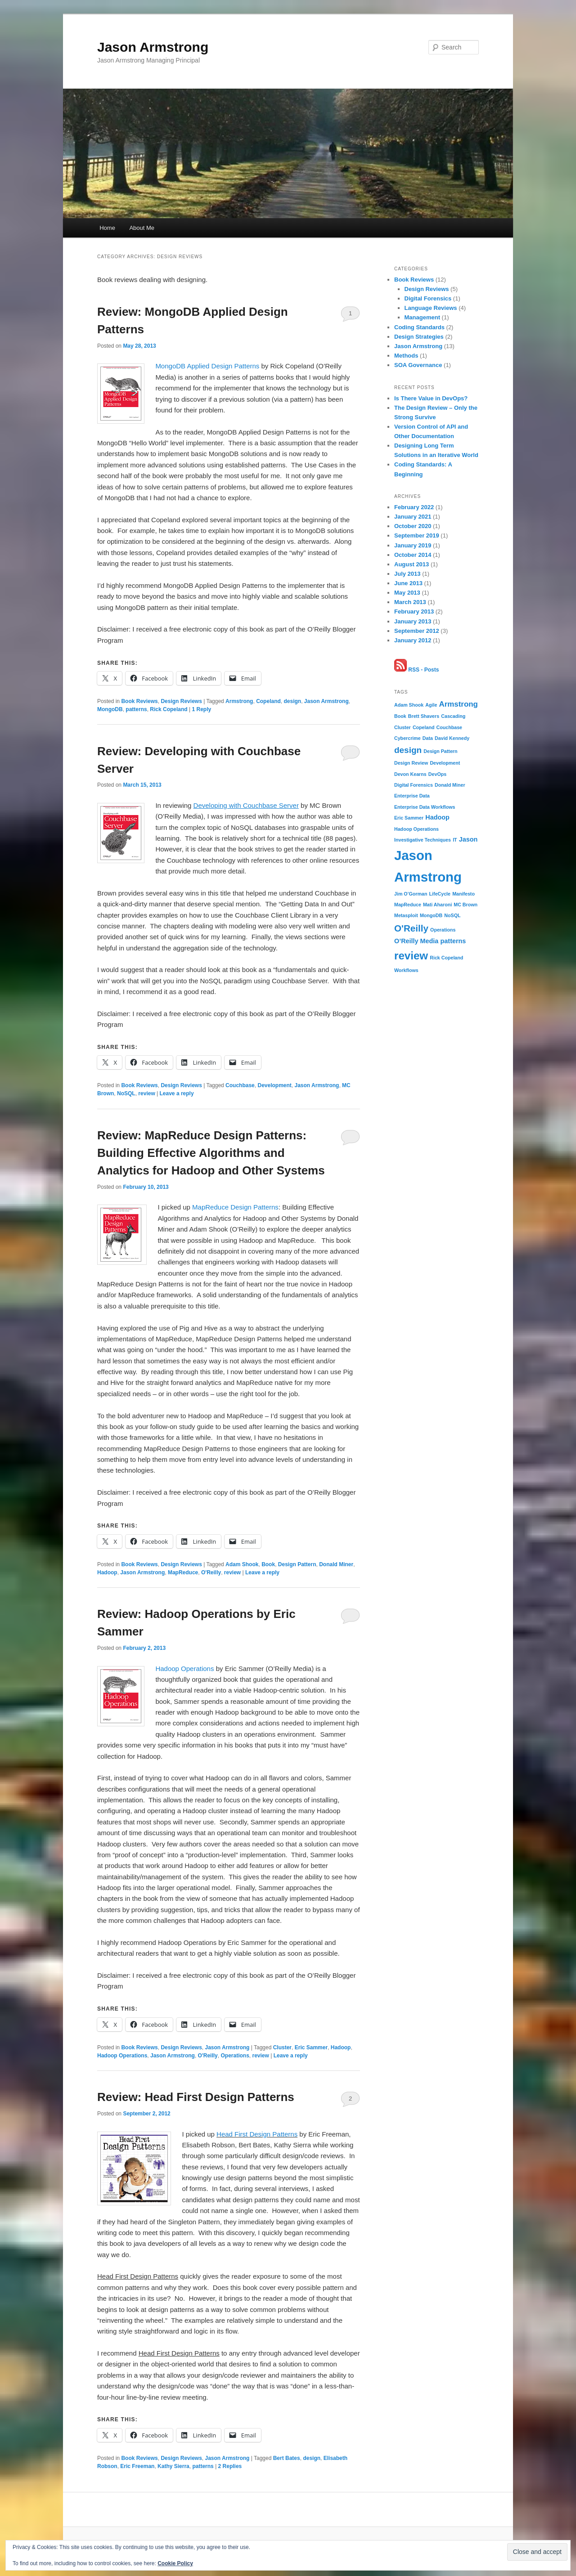 This screenshot has width=576, height=2576. Describe the element at coordinates (235, 1207) in the screenshot. I see `MapReduce Design Patterns` at that location.